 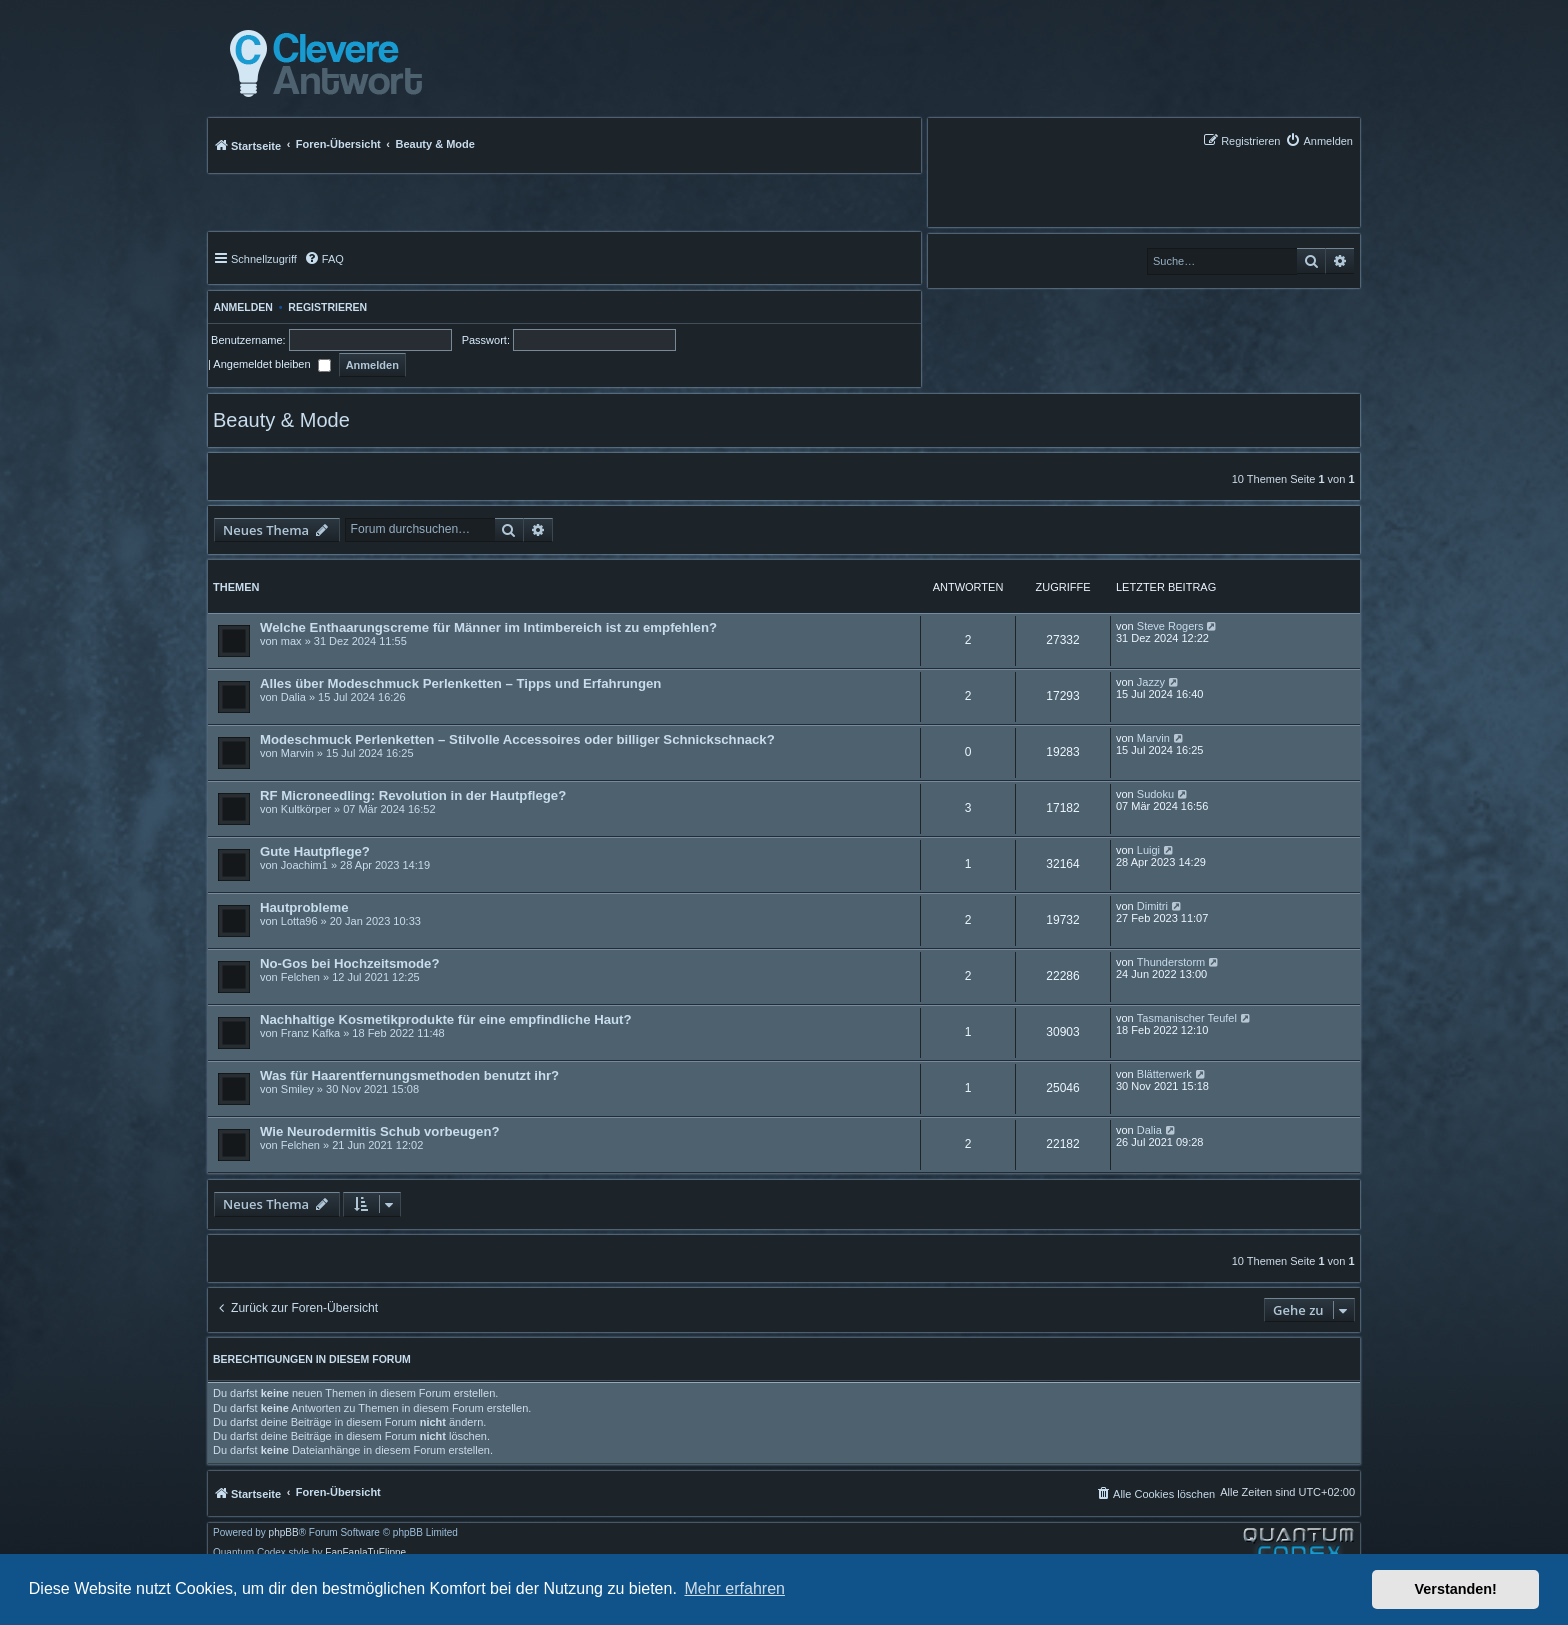 I want to click on Sudoku, so click(x=1155, y=794).